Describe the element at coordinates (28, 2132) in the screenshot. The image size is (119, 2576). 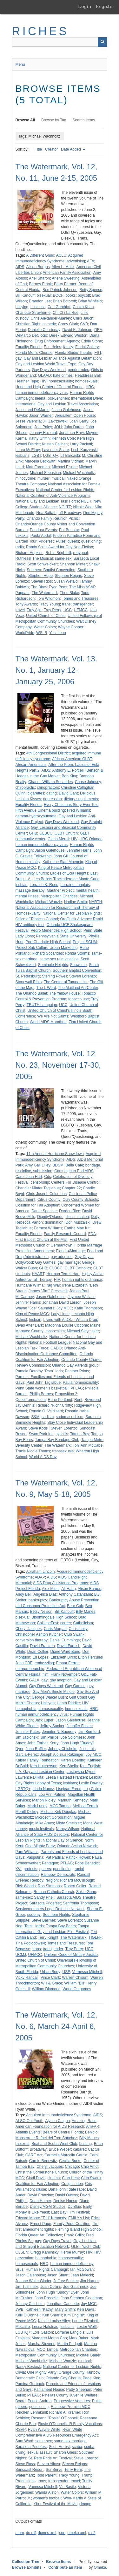
I see `Atlantis Events` at that location.